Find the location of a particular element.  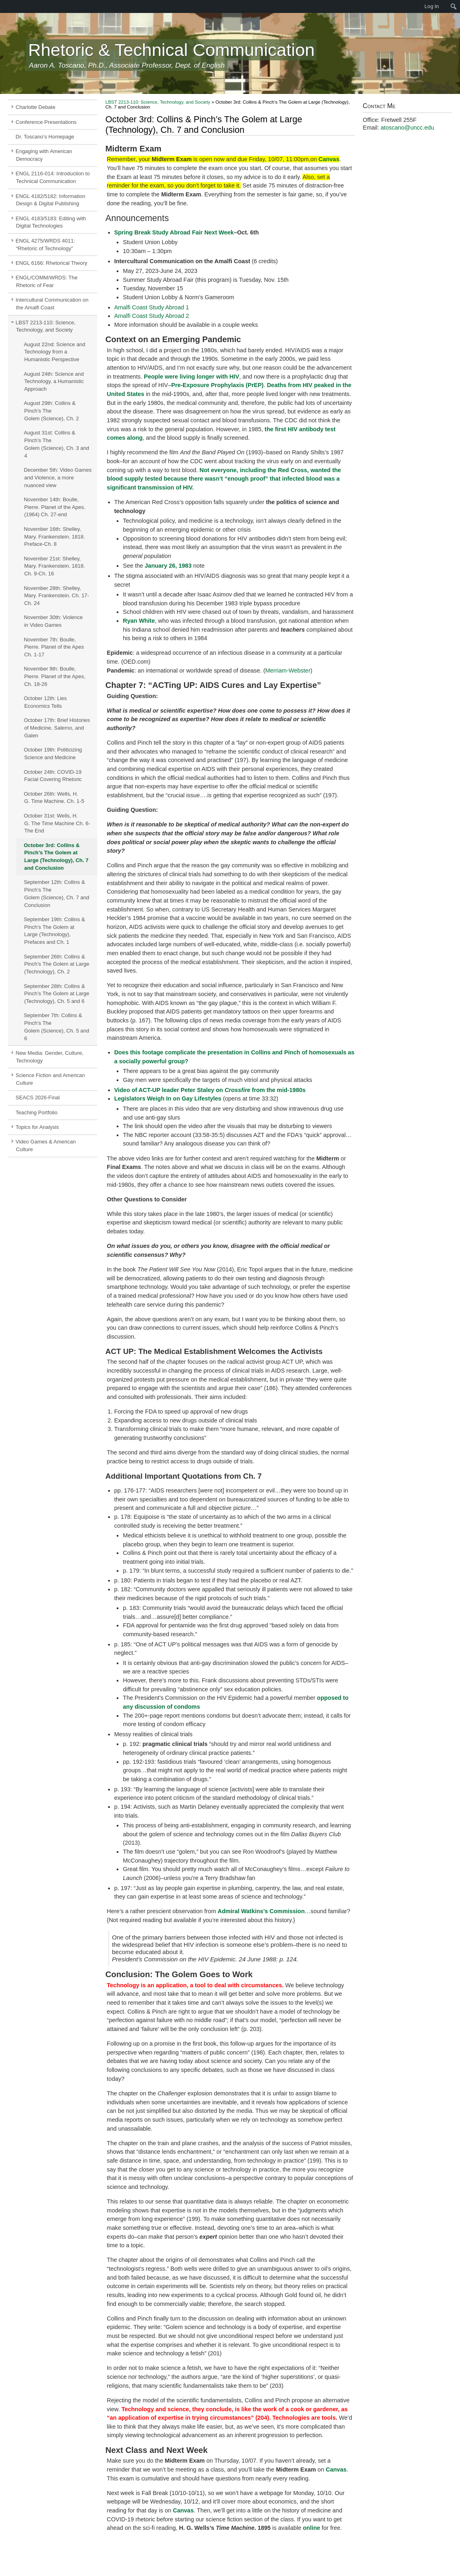

November 28th: Shelley, Mary. Frankenstein. Ch. 17-Ch. 24 is located at coordinates (56, 596).